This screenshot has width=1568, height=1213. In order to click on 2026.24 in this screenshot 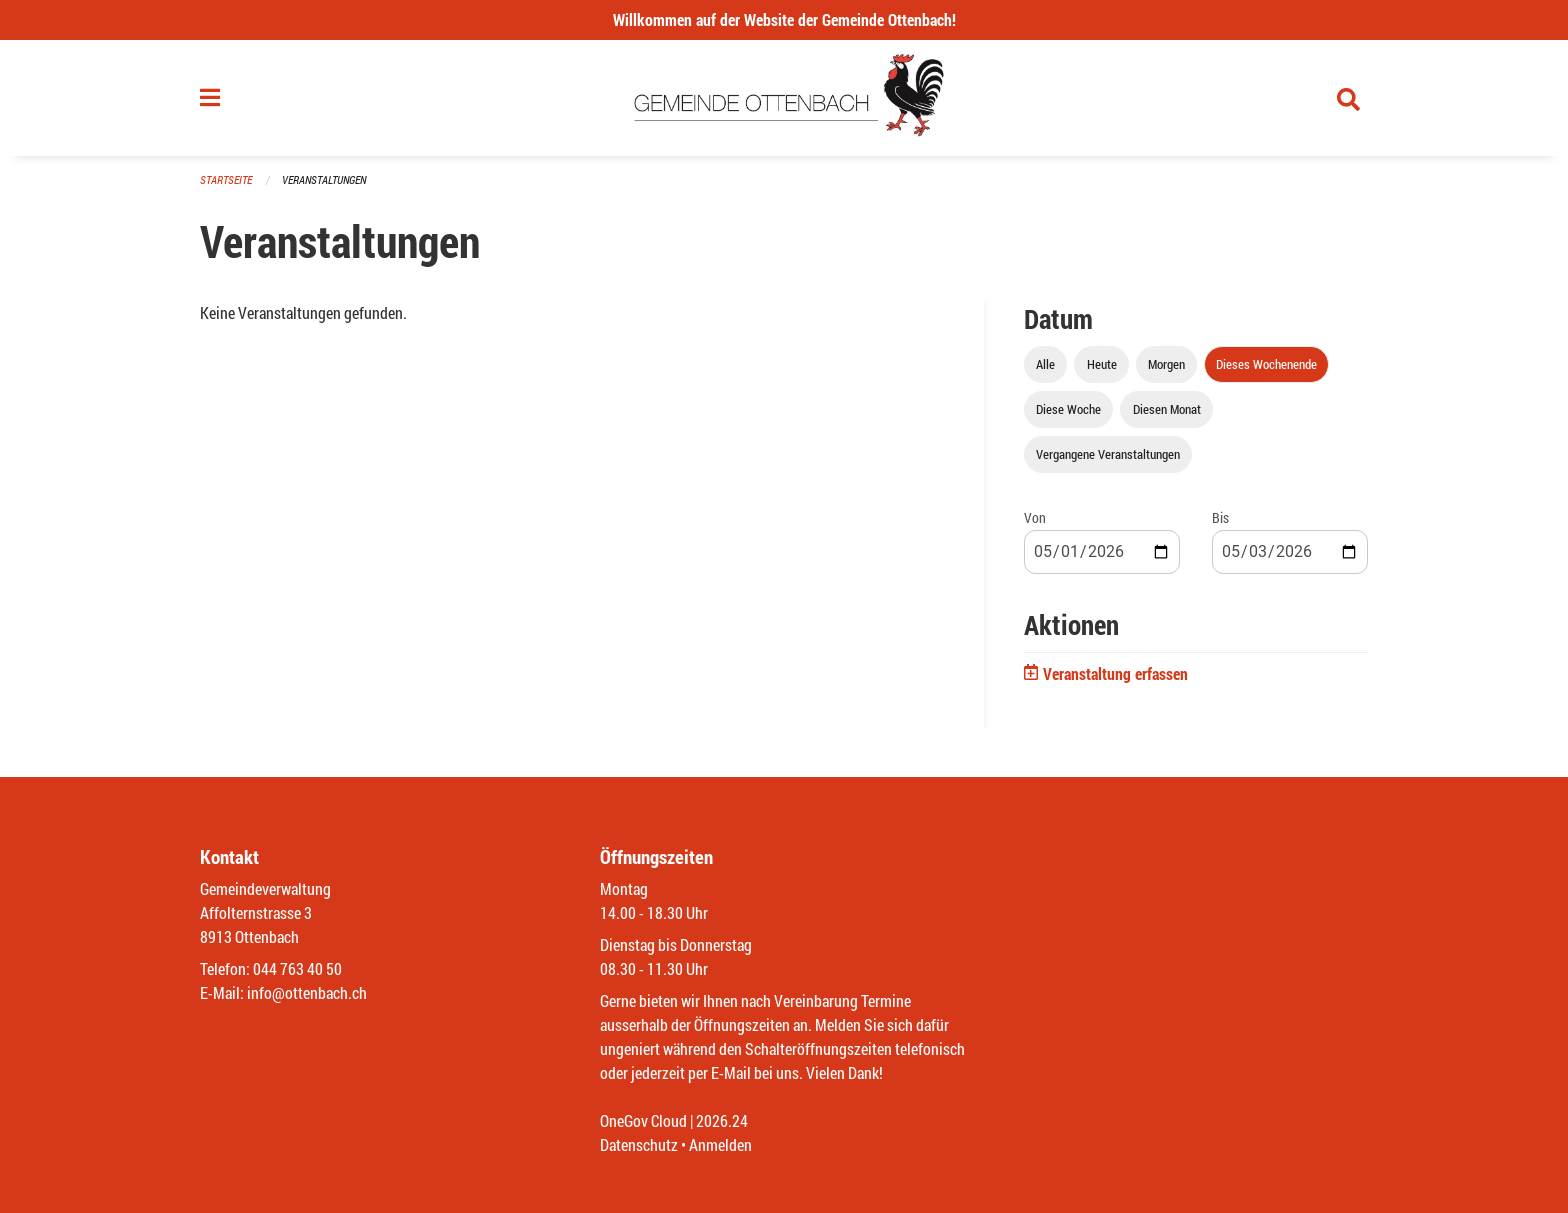, I will do `click(722, 1120)`.